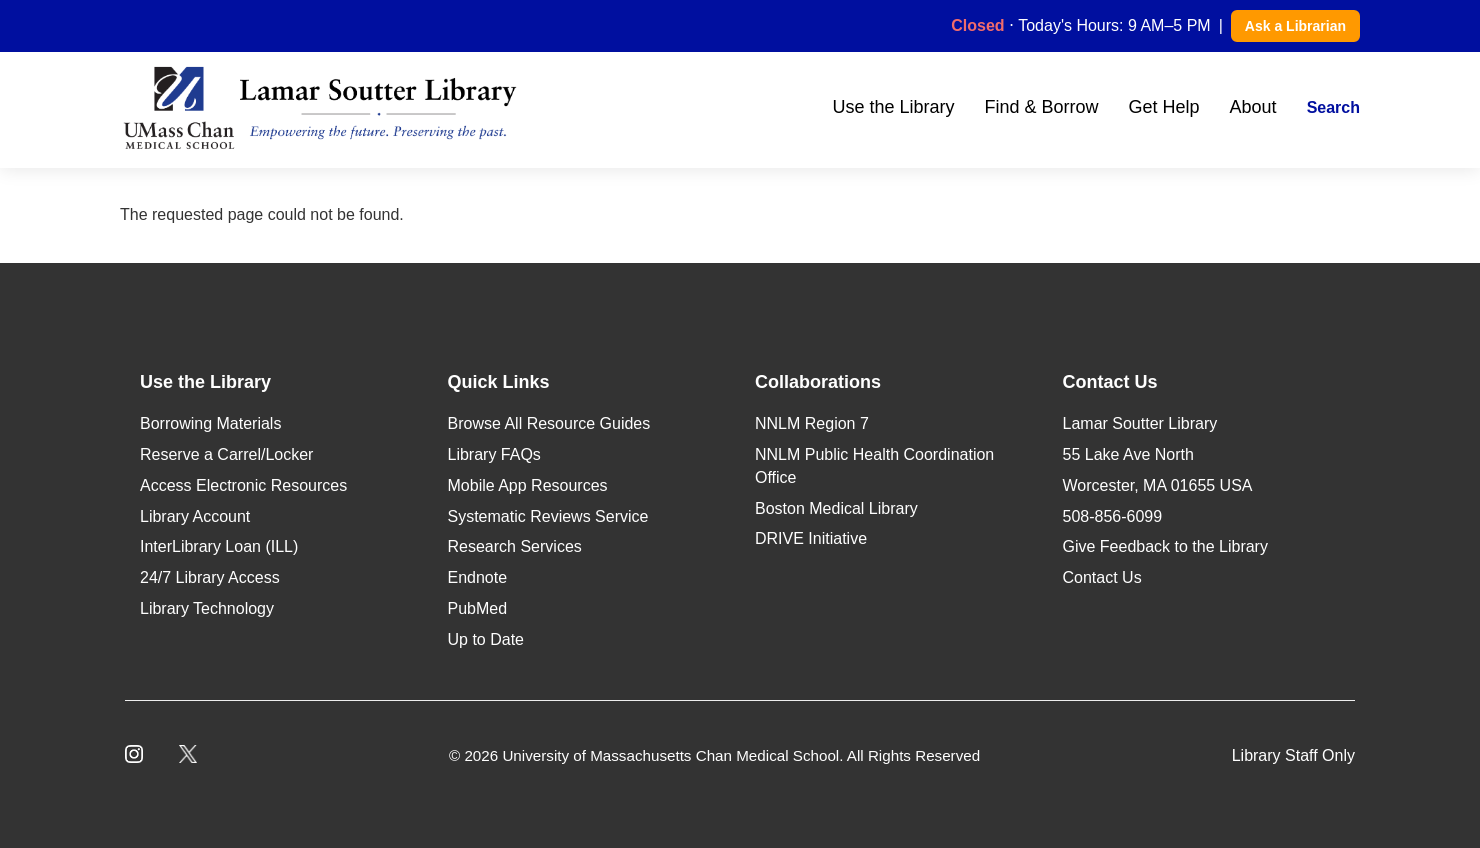 This screenshot has height=848, width=1480. Describe the element at coordinates (1165, 546) in the screenshot. I see `Give Feedback to the Library` at that location.